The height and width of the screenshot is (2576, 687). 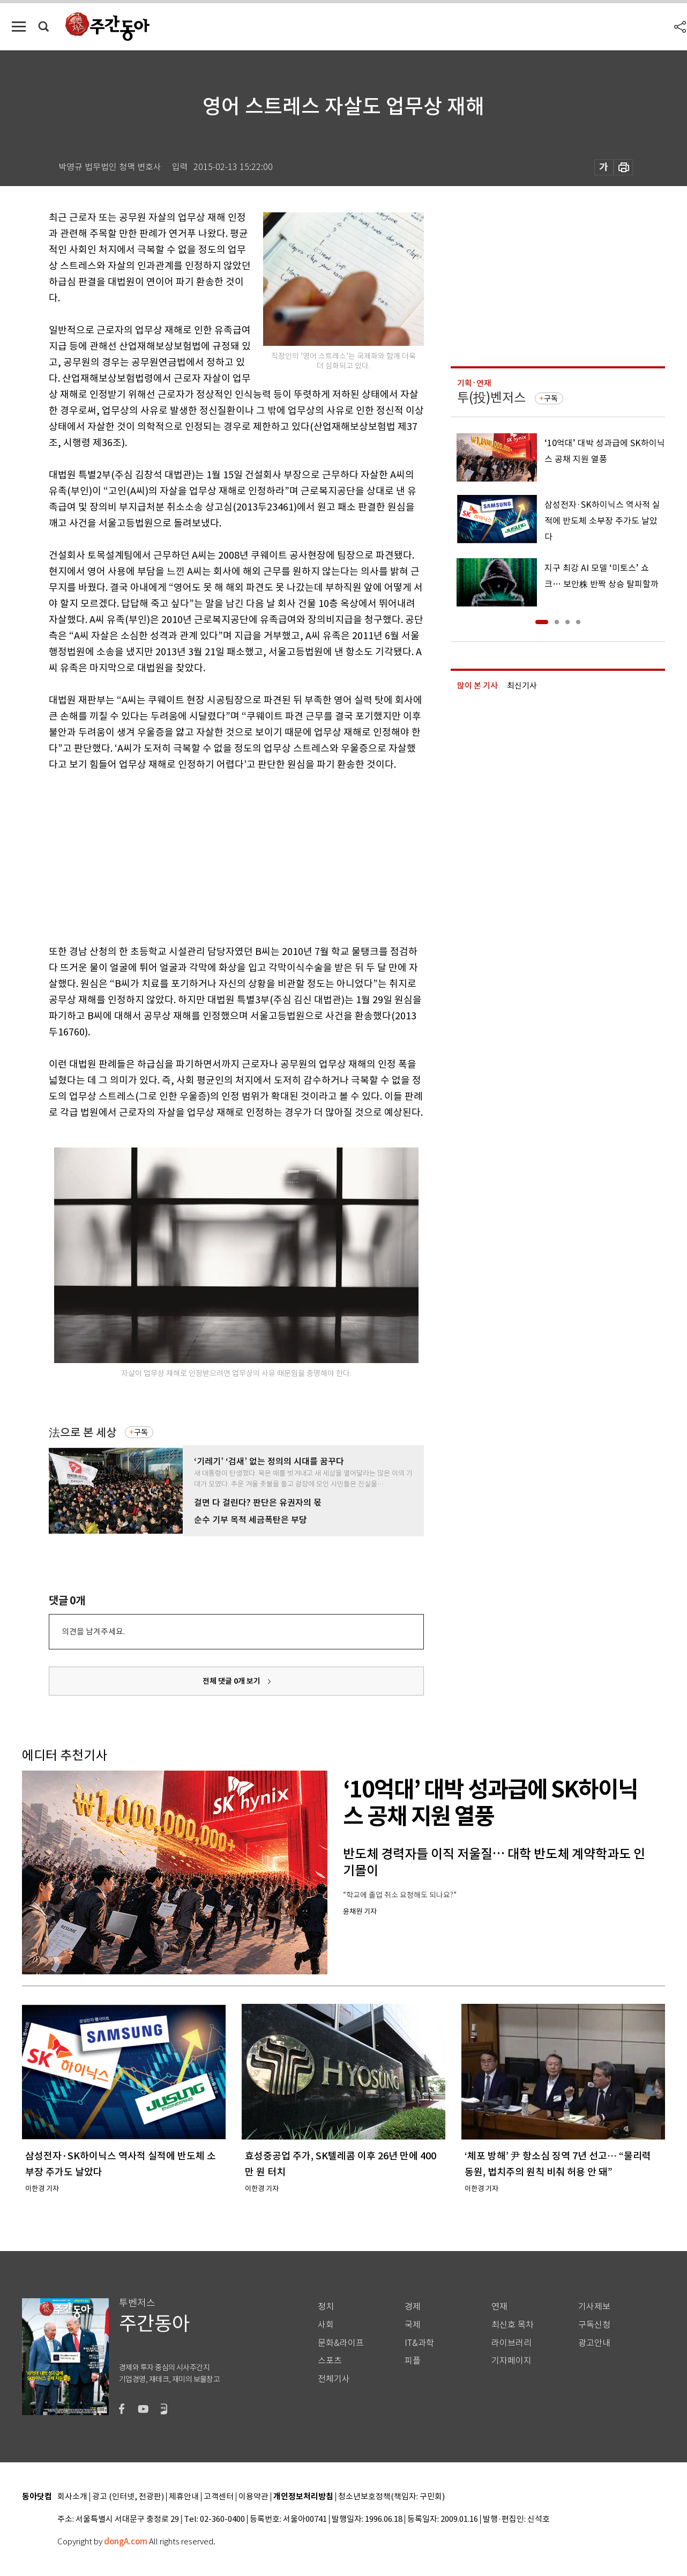 I want to click on 法으로 본 세상, so click(x=82, y=1432).